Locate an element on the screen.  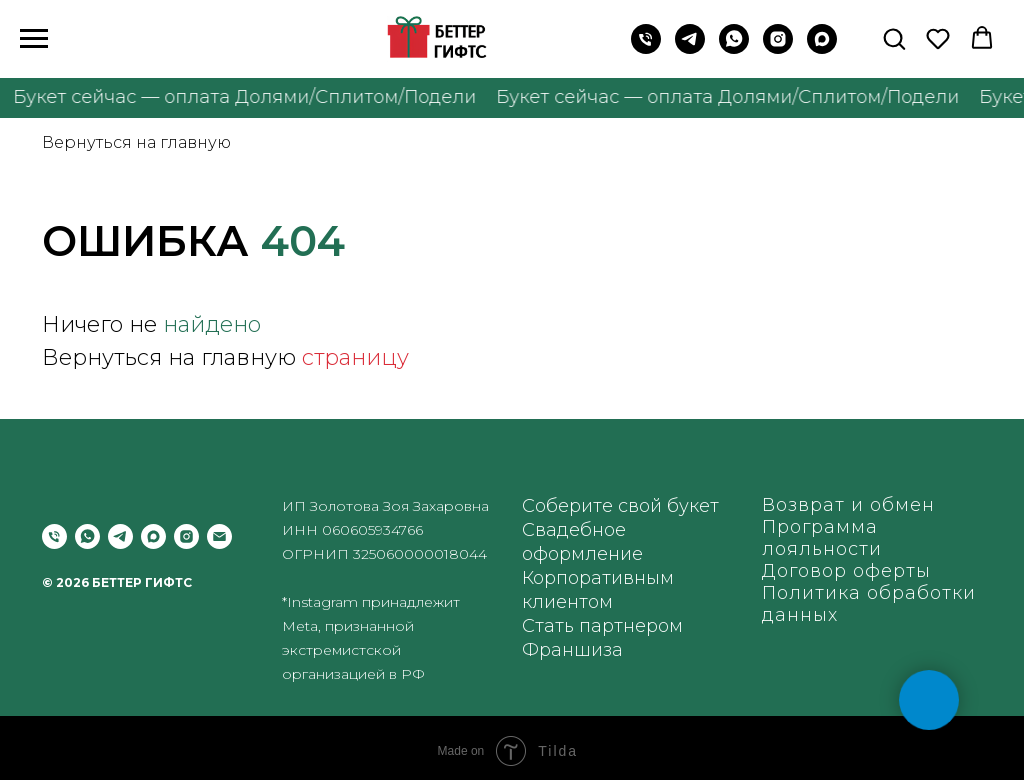
[whatsapp] is located at coordinates (87, 536).